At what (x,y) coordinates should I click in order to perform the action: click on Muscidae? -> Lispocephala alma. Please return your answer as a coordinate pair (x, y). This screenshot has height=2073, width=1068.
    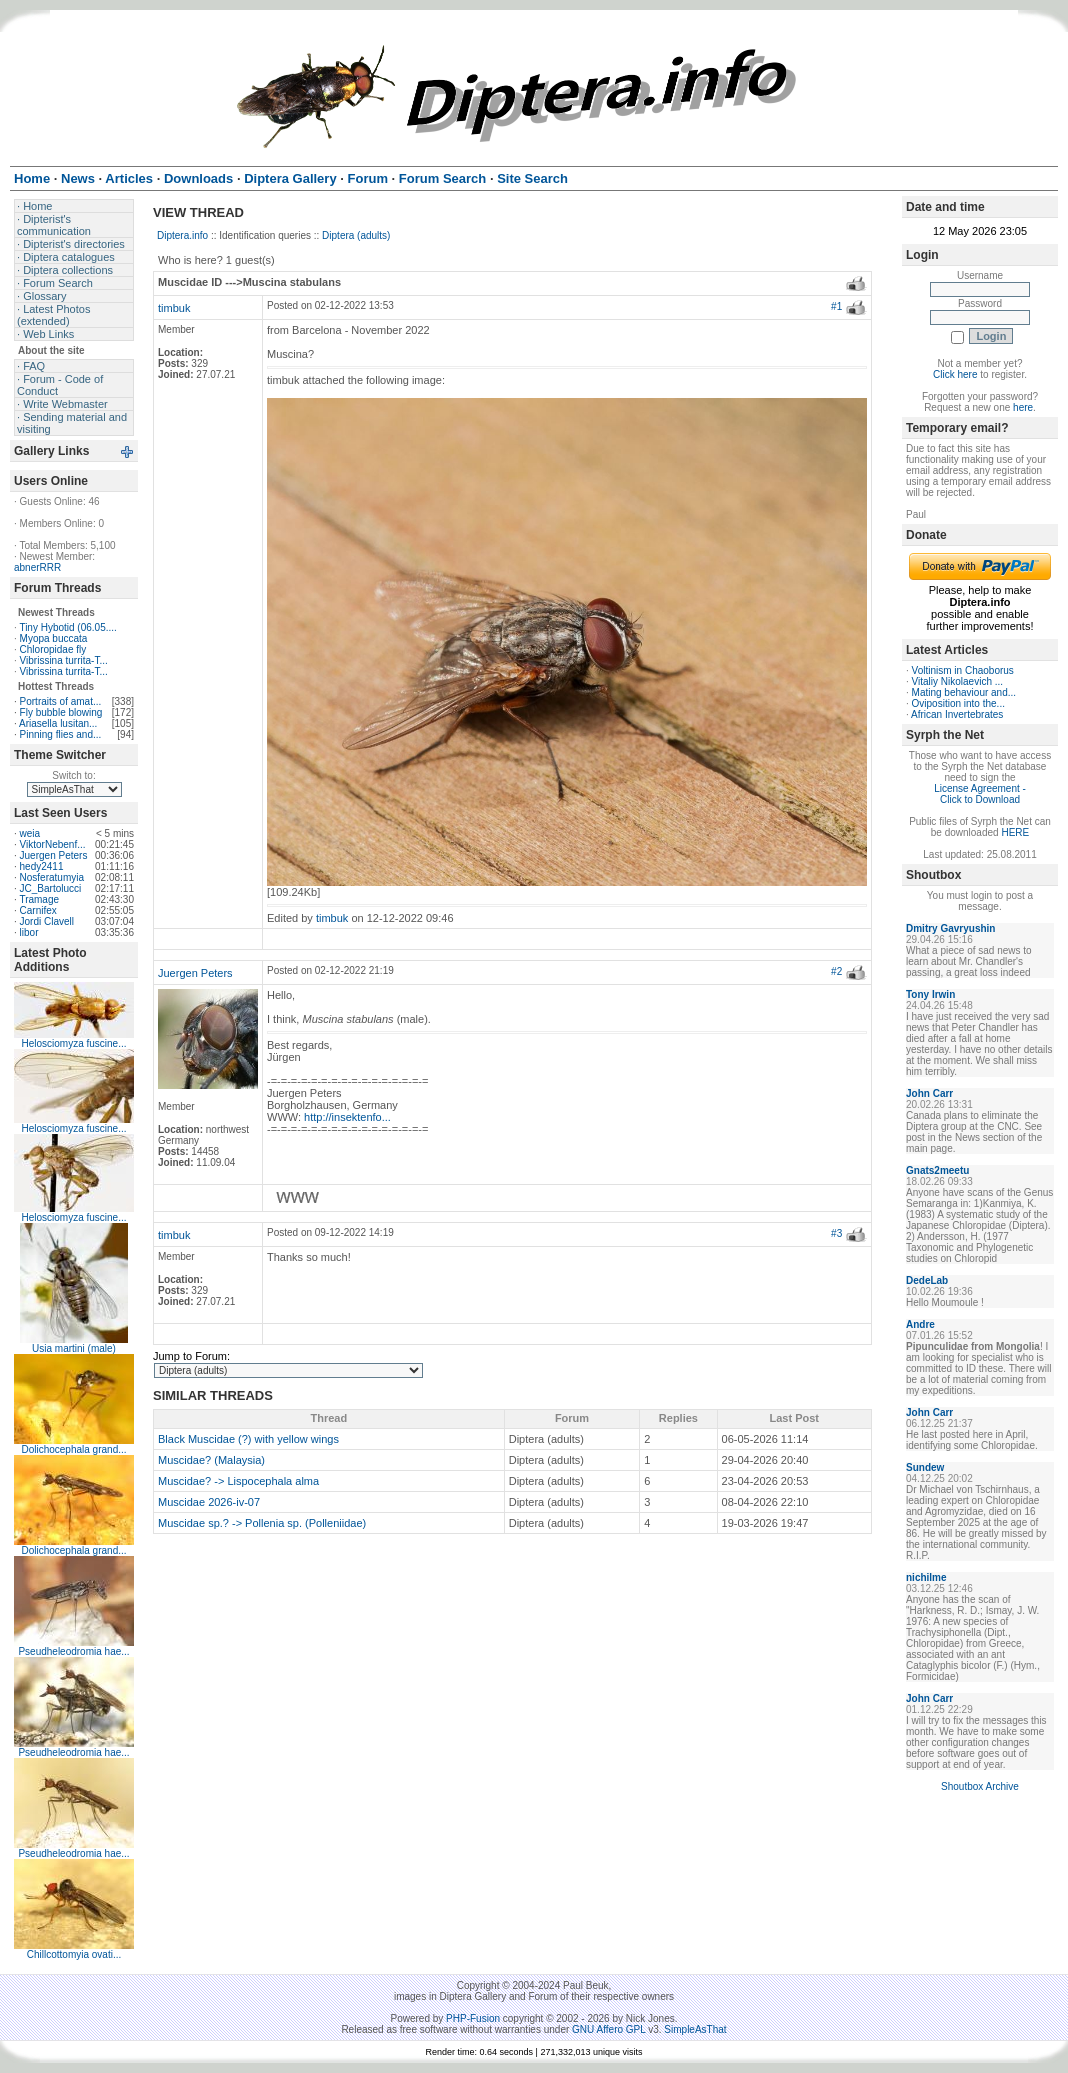
    Looking at the image, I should click on (238, 1481).